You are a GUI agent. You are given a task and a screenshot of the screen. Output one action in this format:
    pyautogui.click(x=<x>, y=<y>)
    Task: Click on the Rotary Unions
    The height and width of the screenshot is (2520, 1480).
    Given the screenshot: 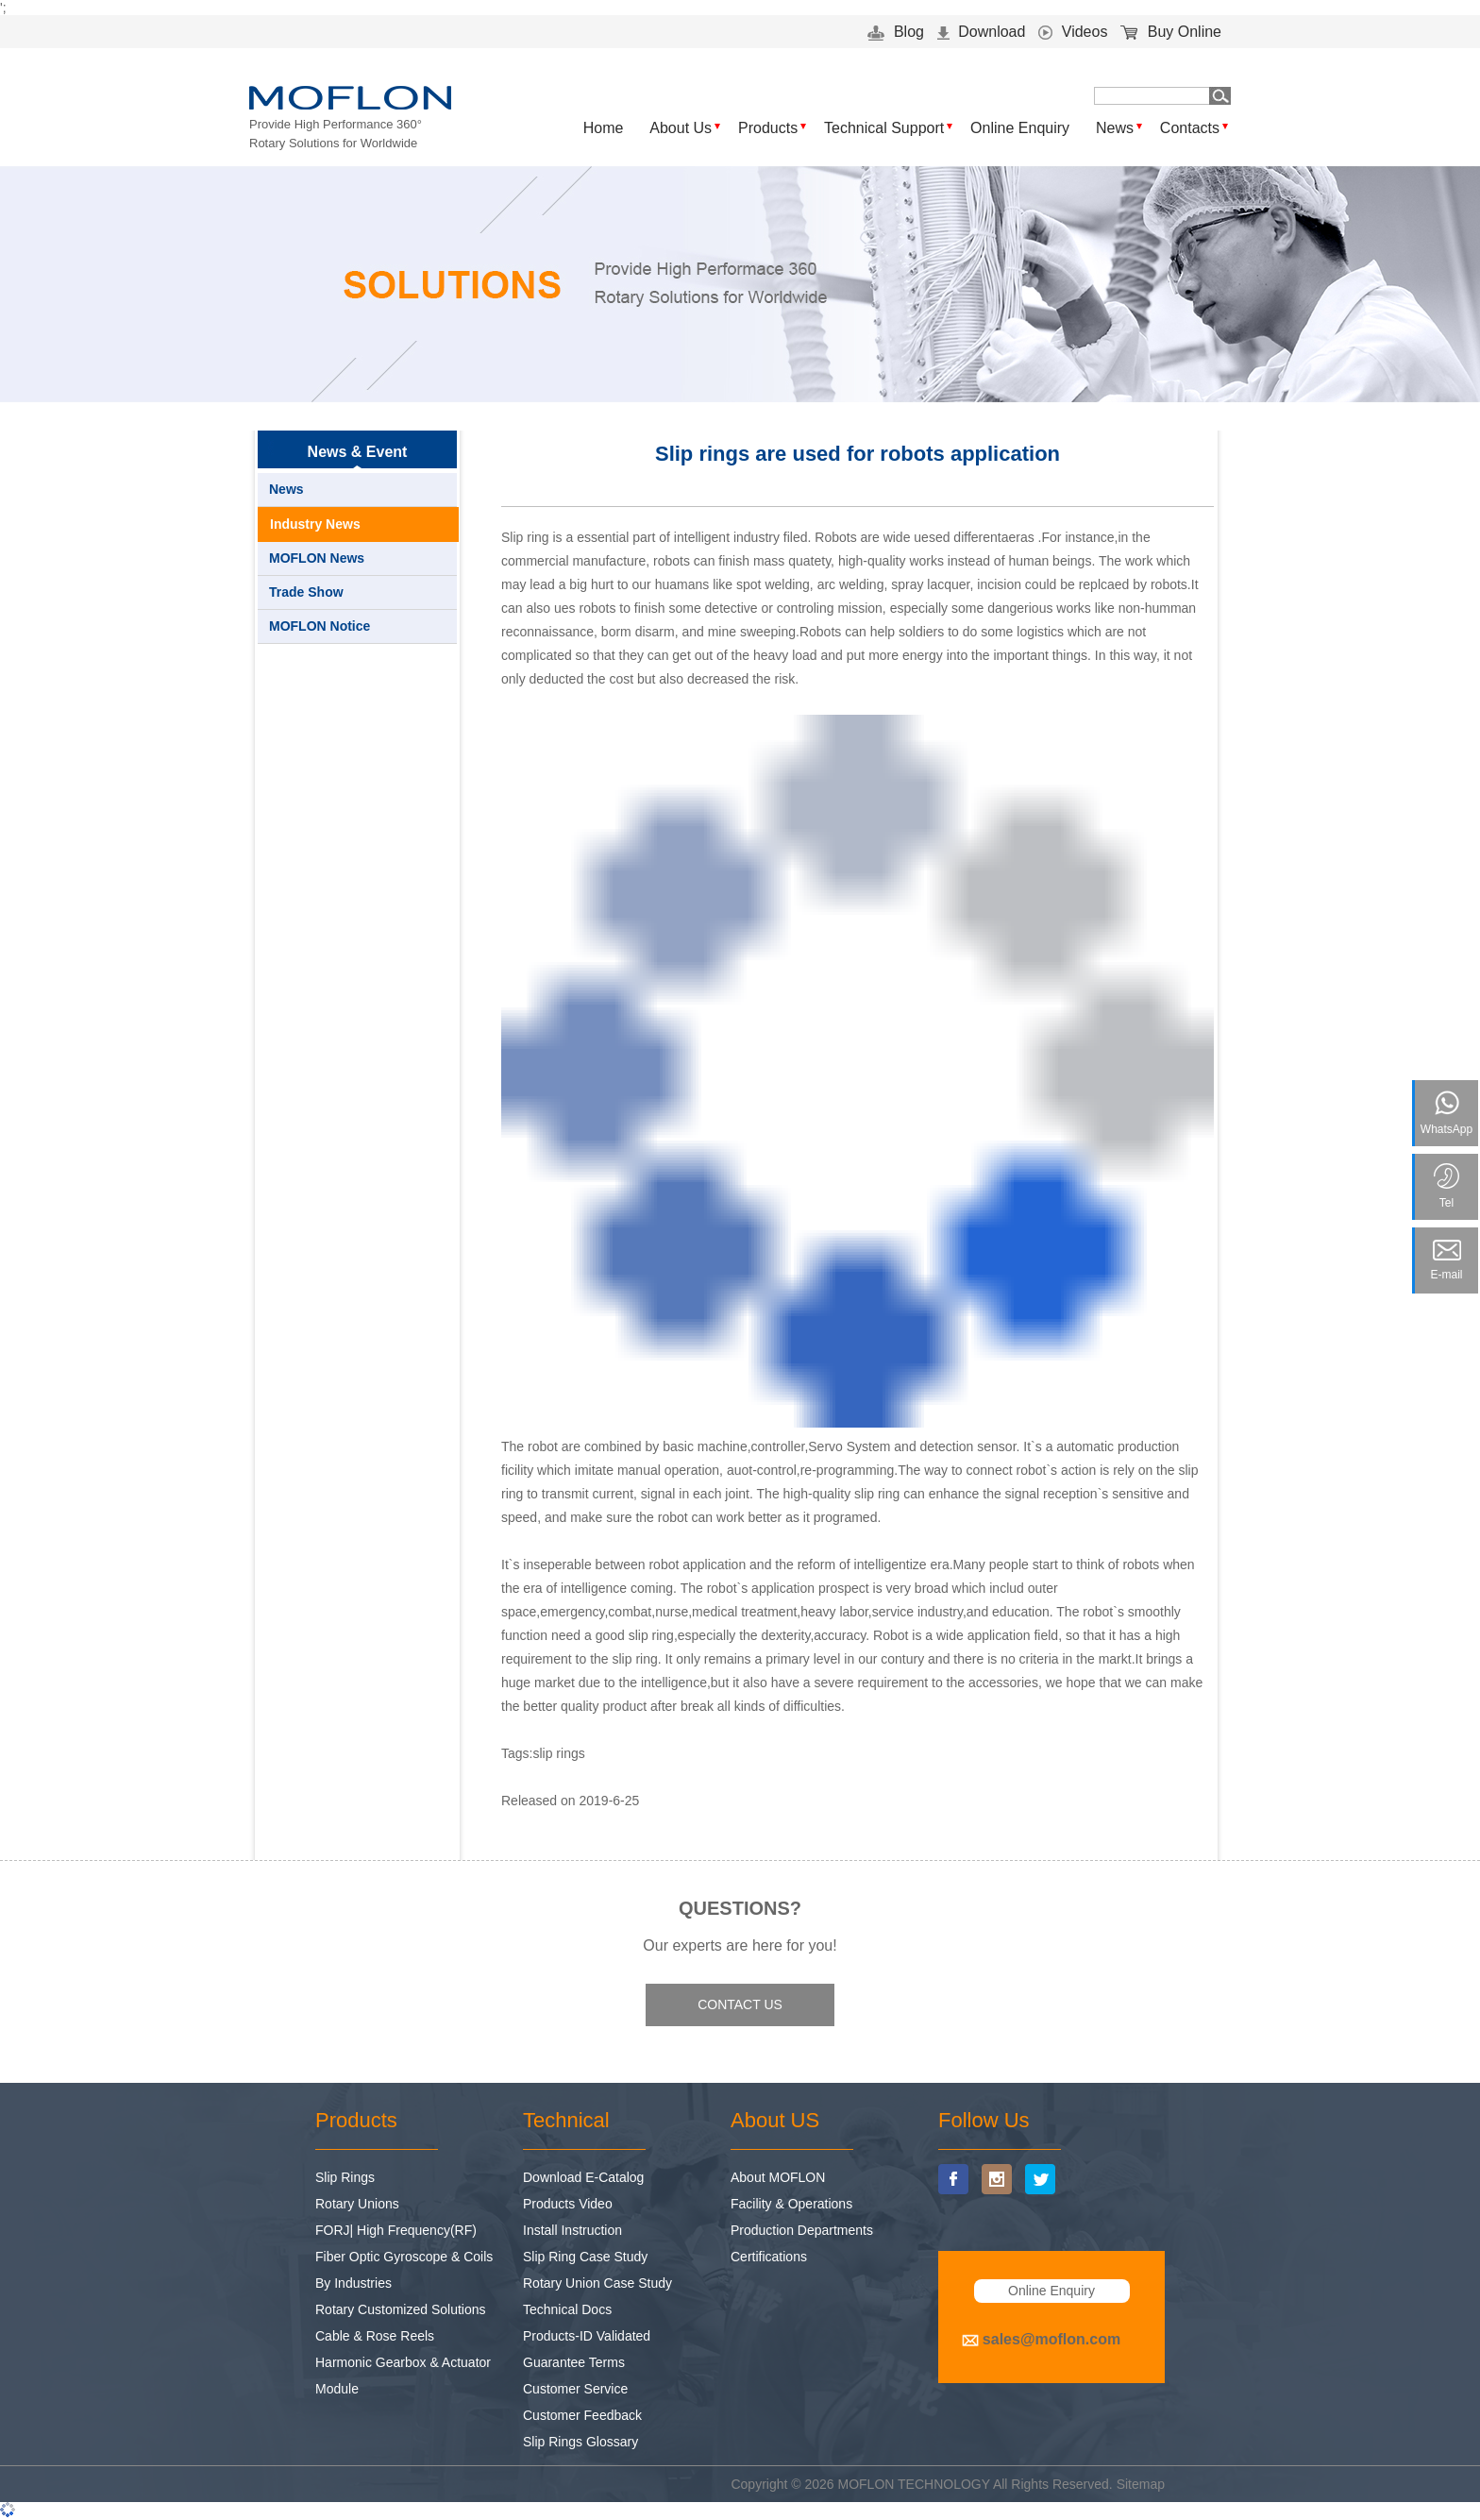 What is the action you would take?
    pyautogui.click(x=357, y=2203)
    